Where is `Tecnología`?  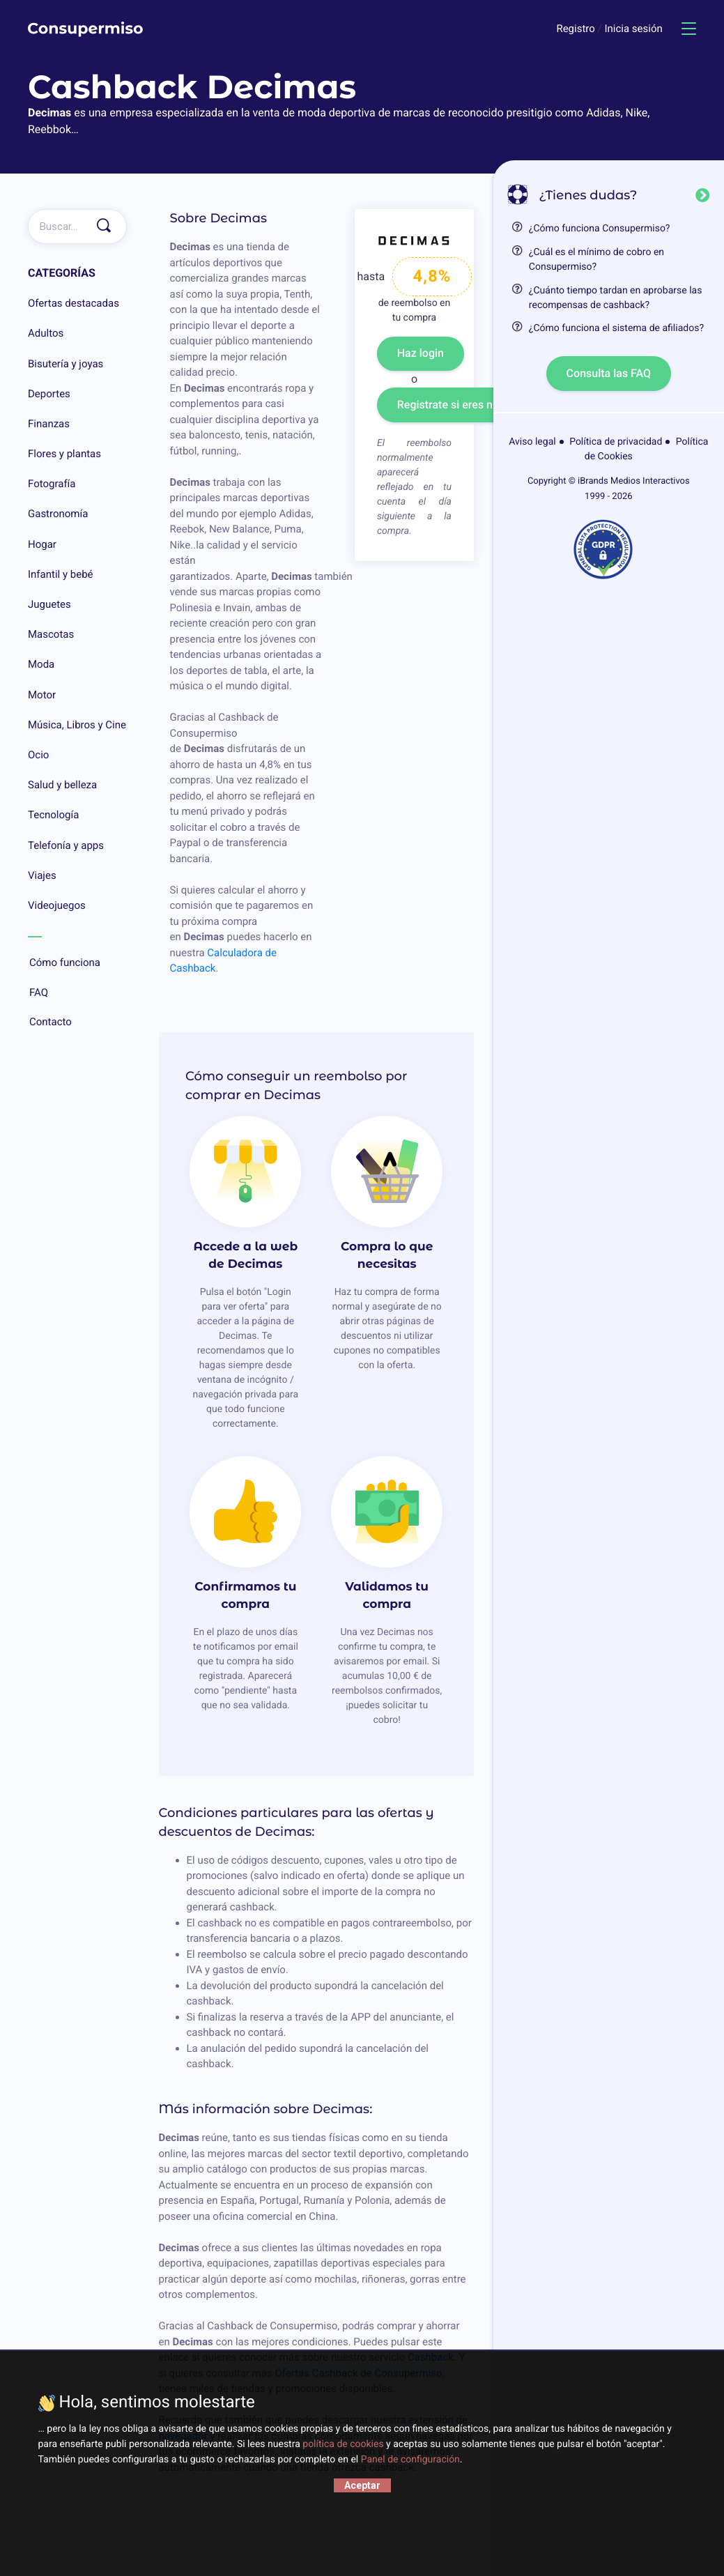 Tecnología is located at coordinates (53, 814).